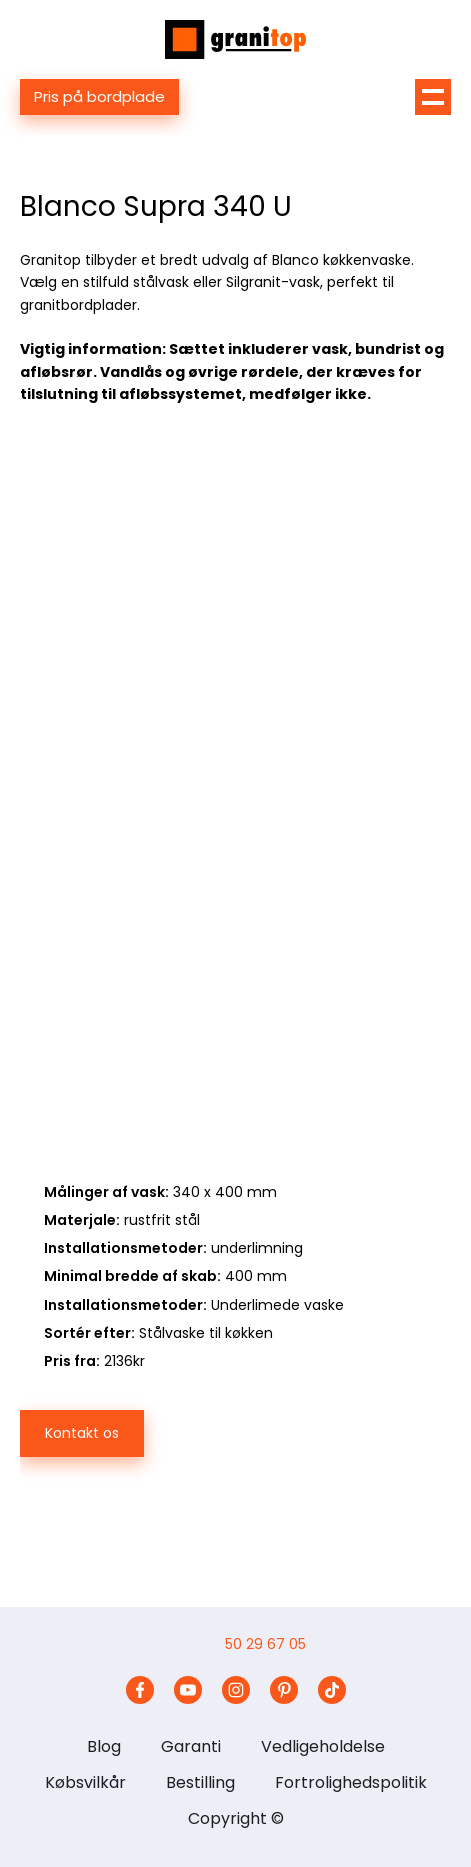 This screenshot has width=471, height=1867. Describe the element at coordinates (200, 1782) in the screenshot. I see `Bestilling` at that location.